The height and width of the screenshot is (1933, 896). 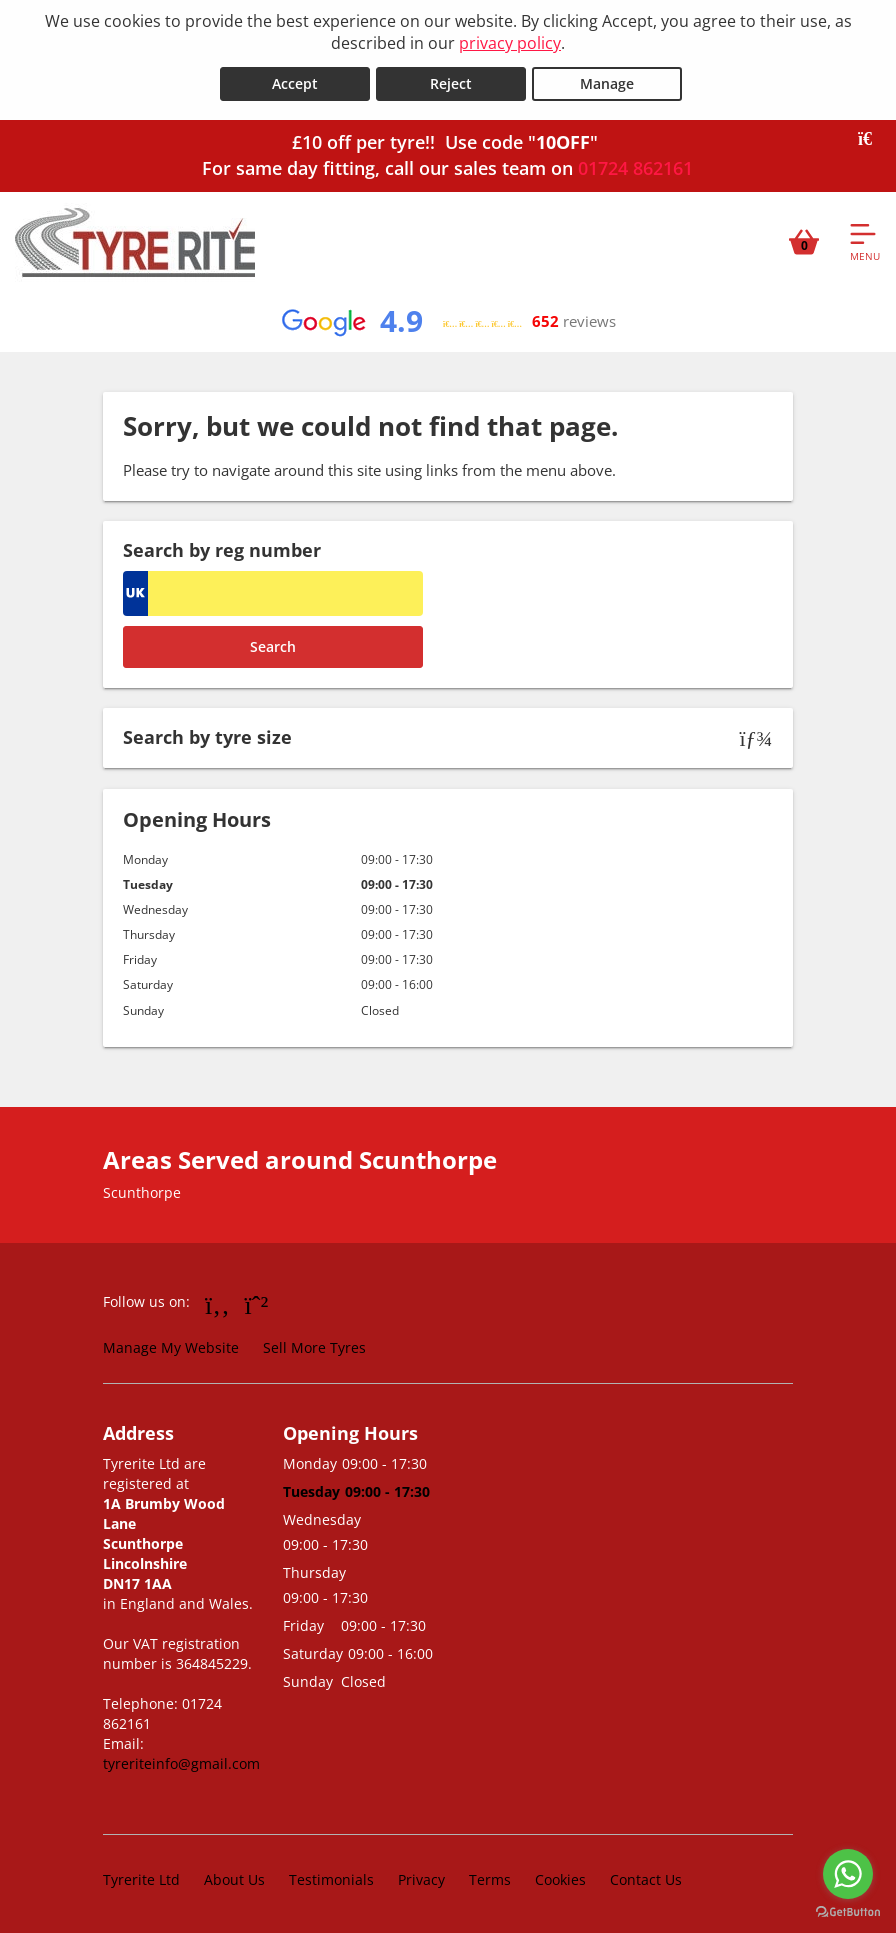 I want to click on Sell More Tyres, so click(x=314, y=1345).